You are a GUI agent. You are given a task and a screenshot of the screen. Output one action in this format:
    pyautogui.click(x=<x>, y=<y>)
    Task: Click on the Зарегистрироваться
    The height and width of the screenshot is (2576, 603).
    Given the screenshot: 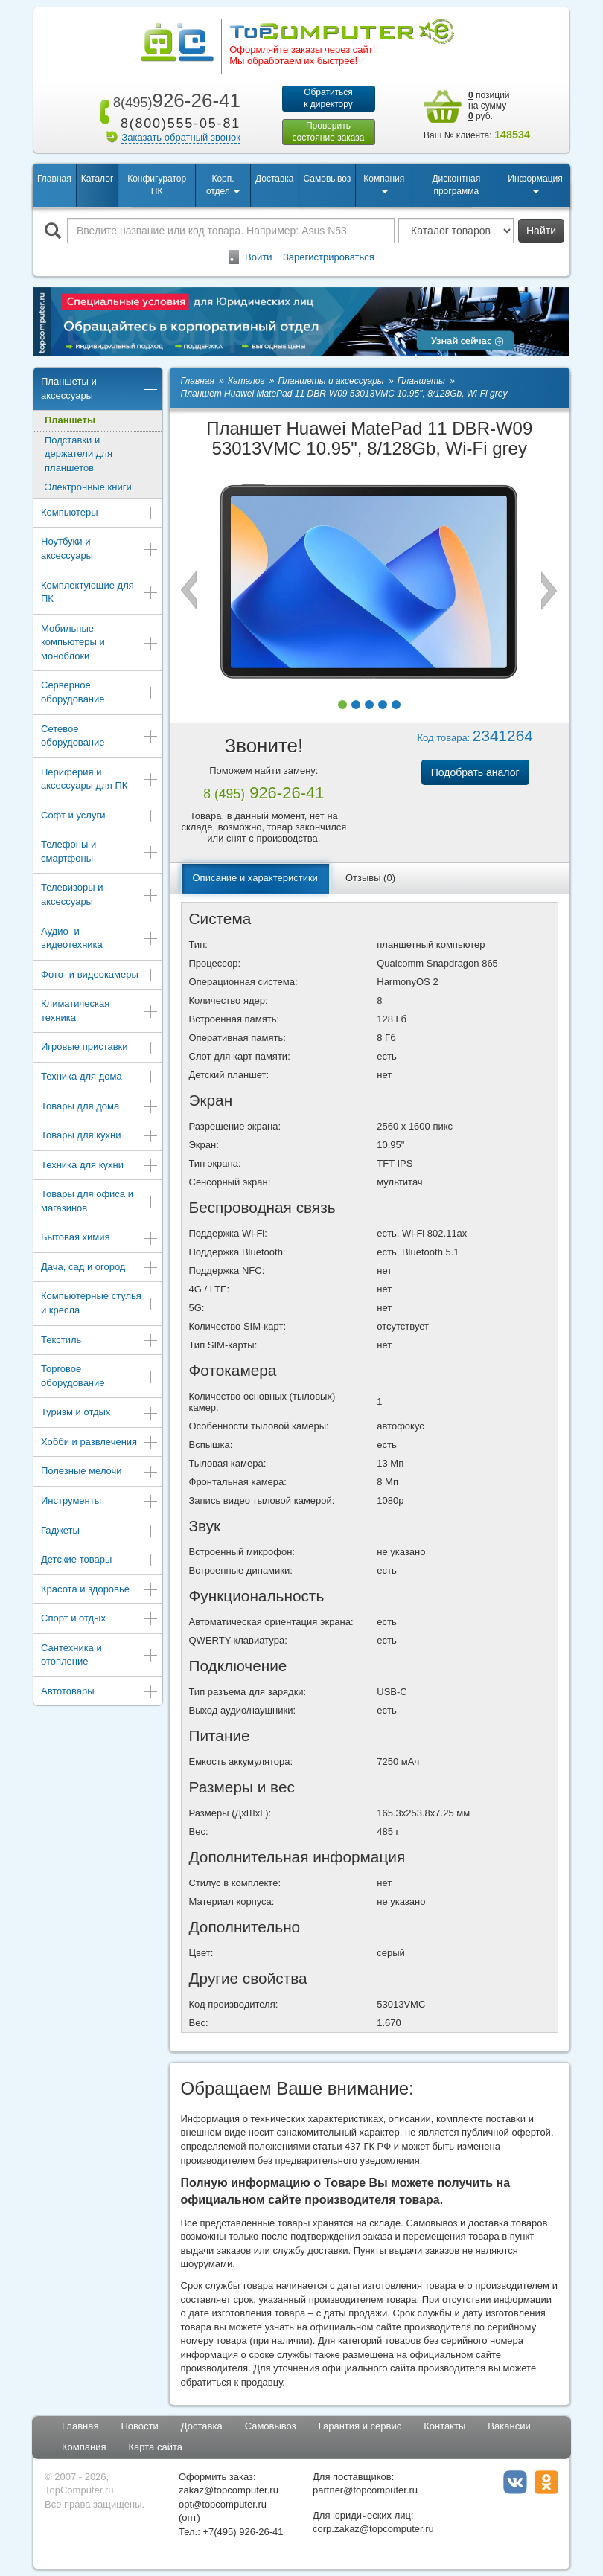 What is the action you would take?
    pyautogui.click(x=328, y=257)
    